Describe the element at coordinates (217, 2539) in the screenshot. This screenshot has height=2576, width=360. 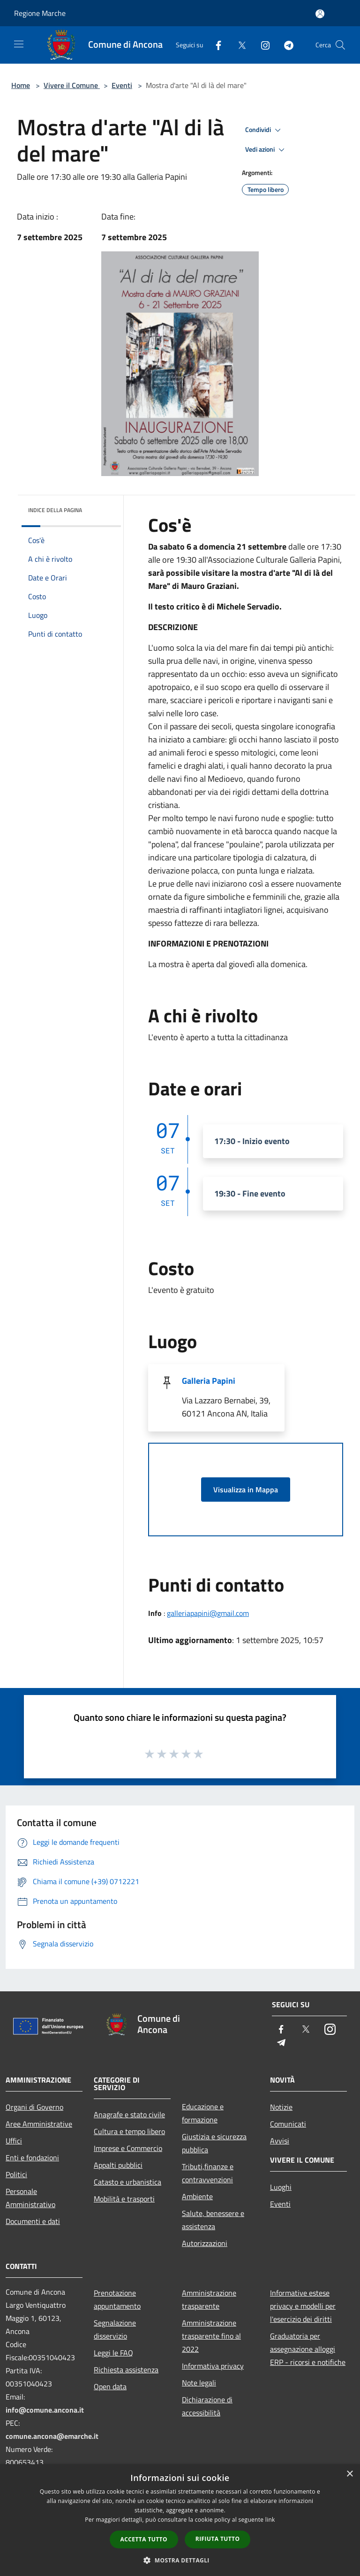
I see `Rifiuta tutto [button]` at that location.